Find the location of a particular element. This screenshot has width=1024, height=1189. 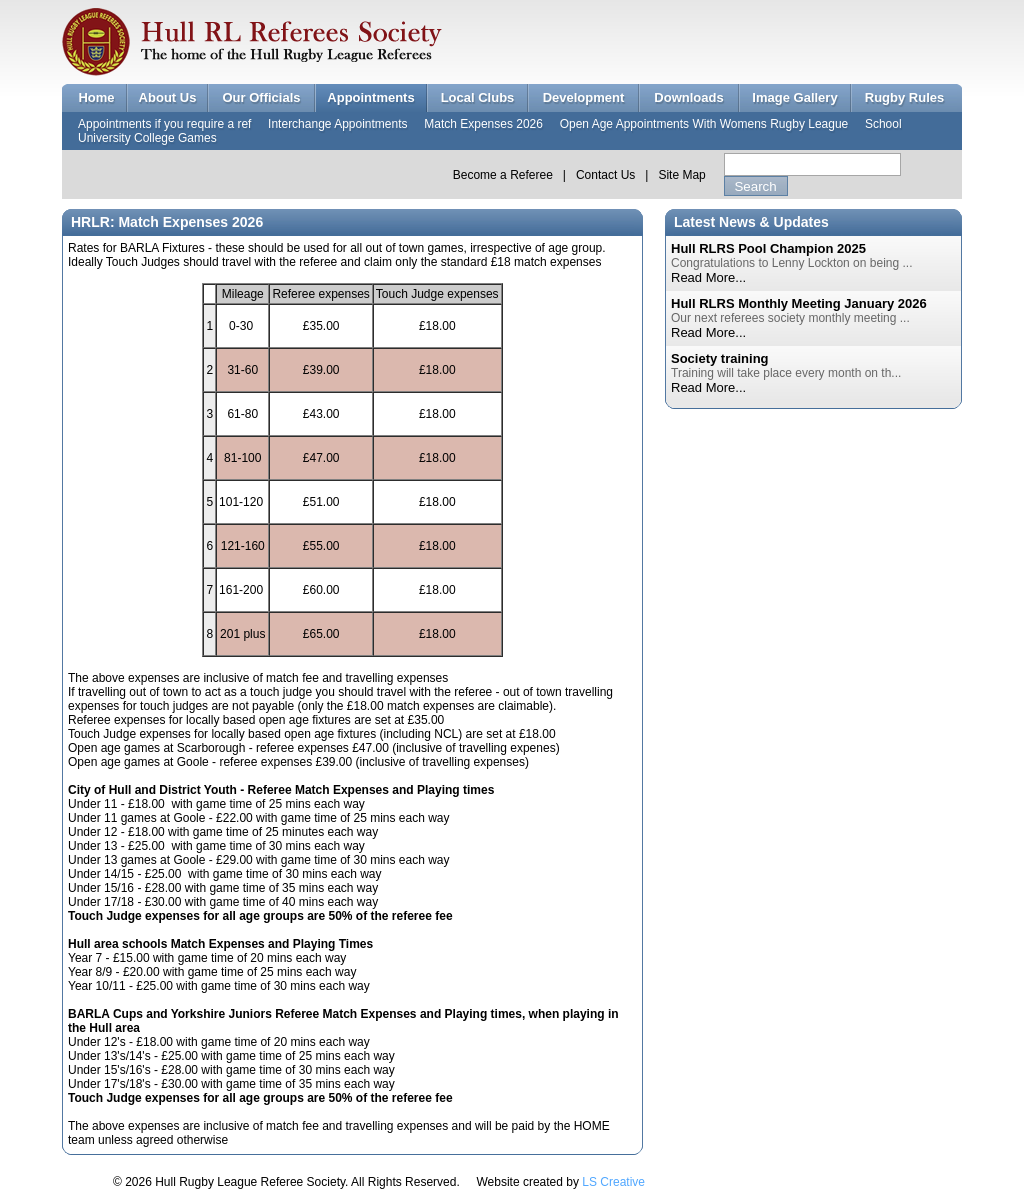

Interchange Appointments is located at coordinates (337, 124).